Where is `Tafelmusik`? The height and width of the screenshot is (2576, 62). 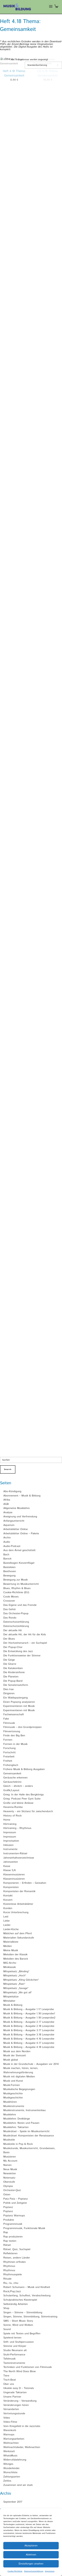
Tafelmusik is located at coordinates (9, 2359).